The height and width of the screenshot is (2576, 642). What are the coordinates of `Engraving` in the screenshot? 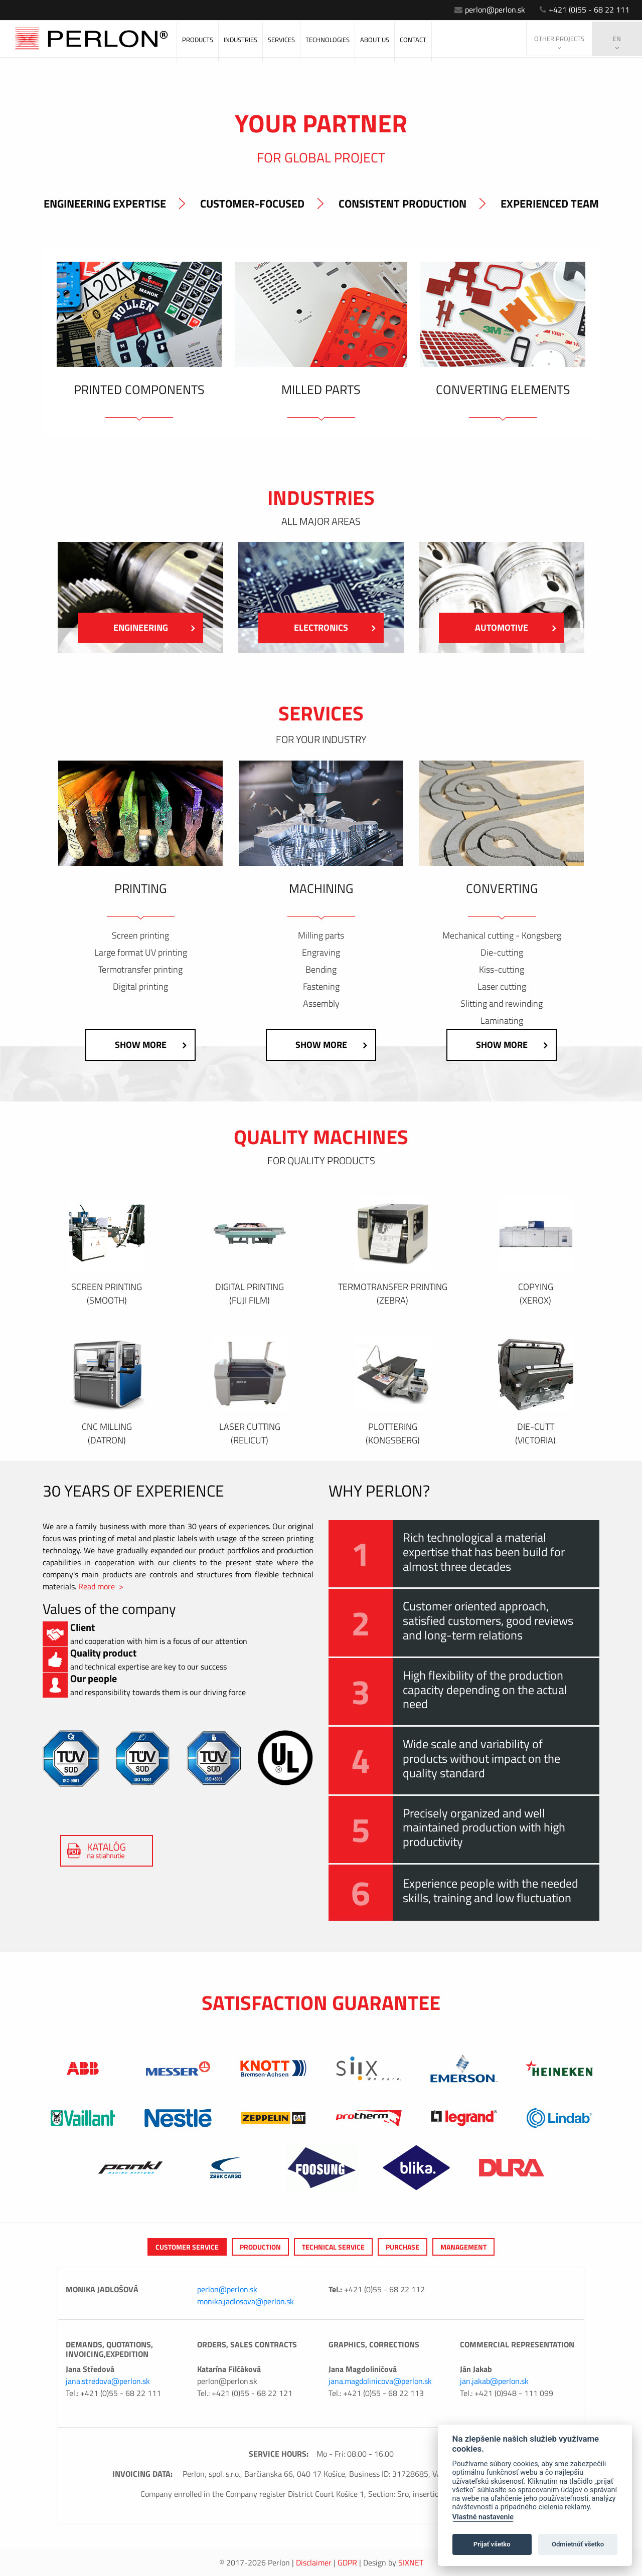 It's located at (321, 953).